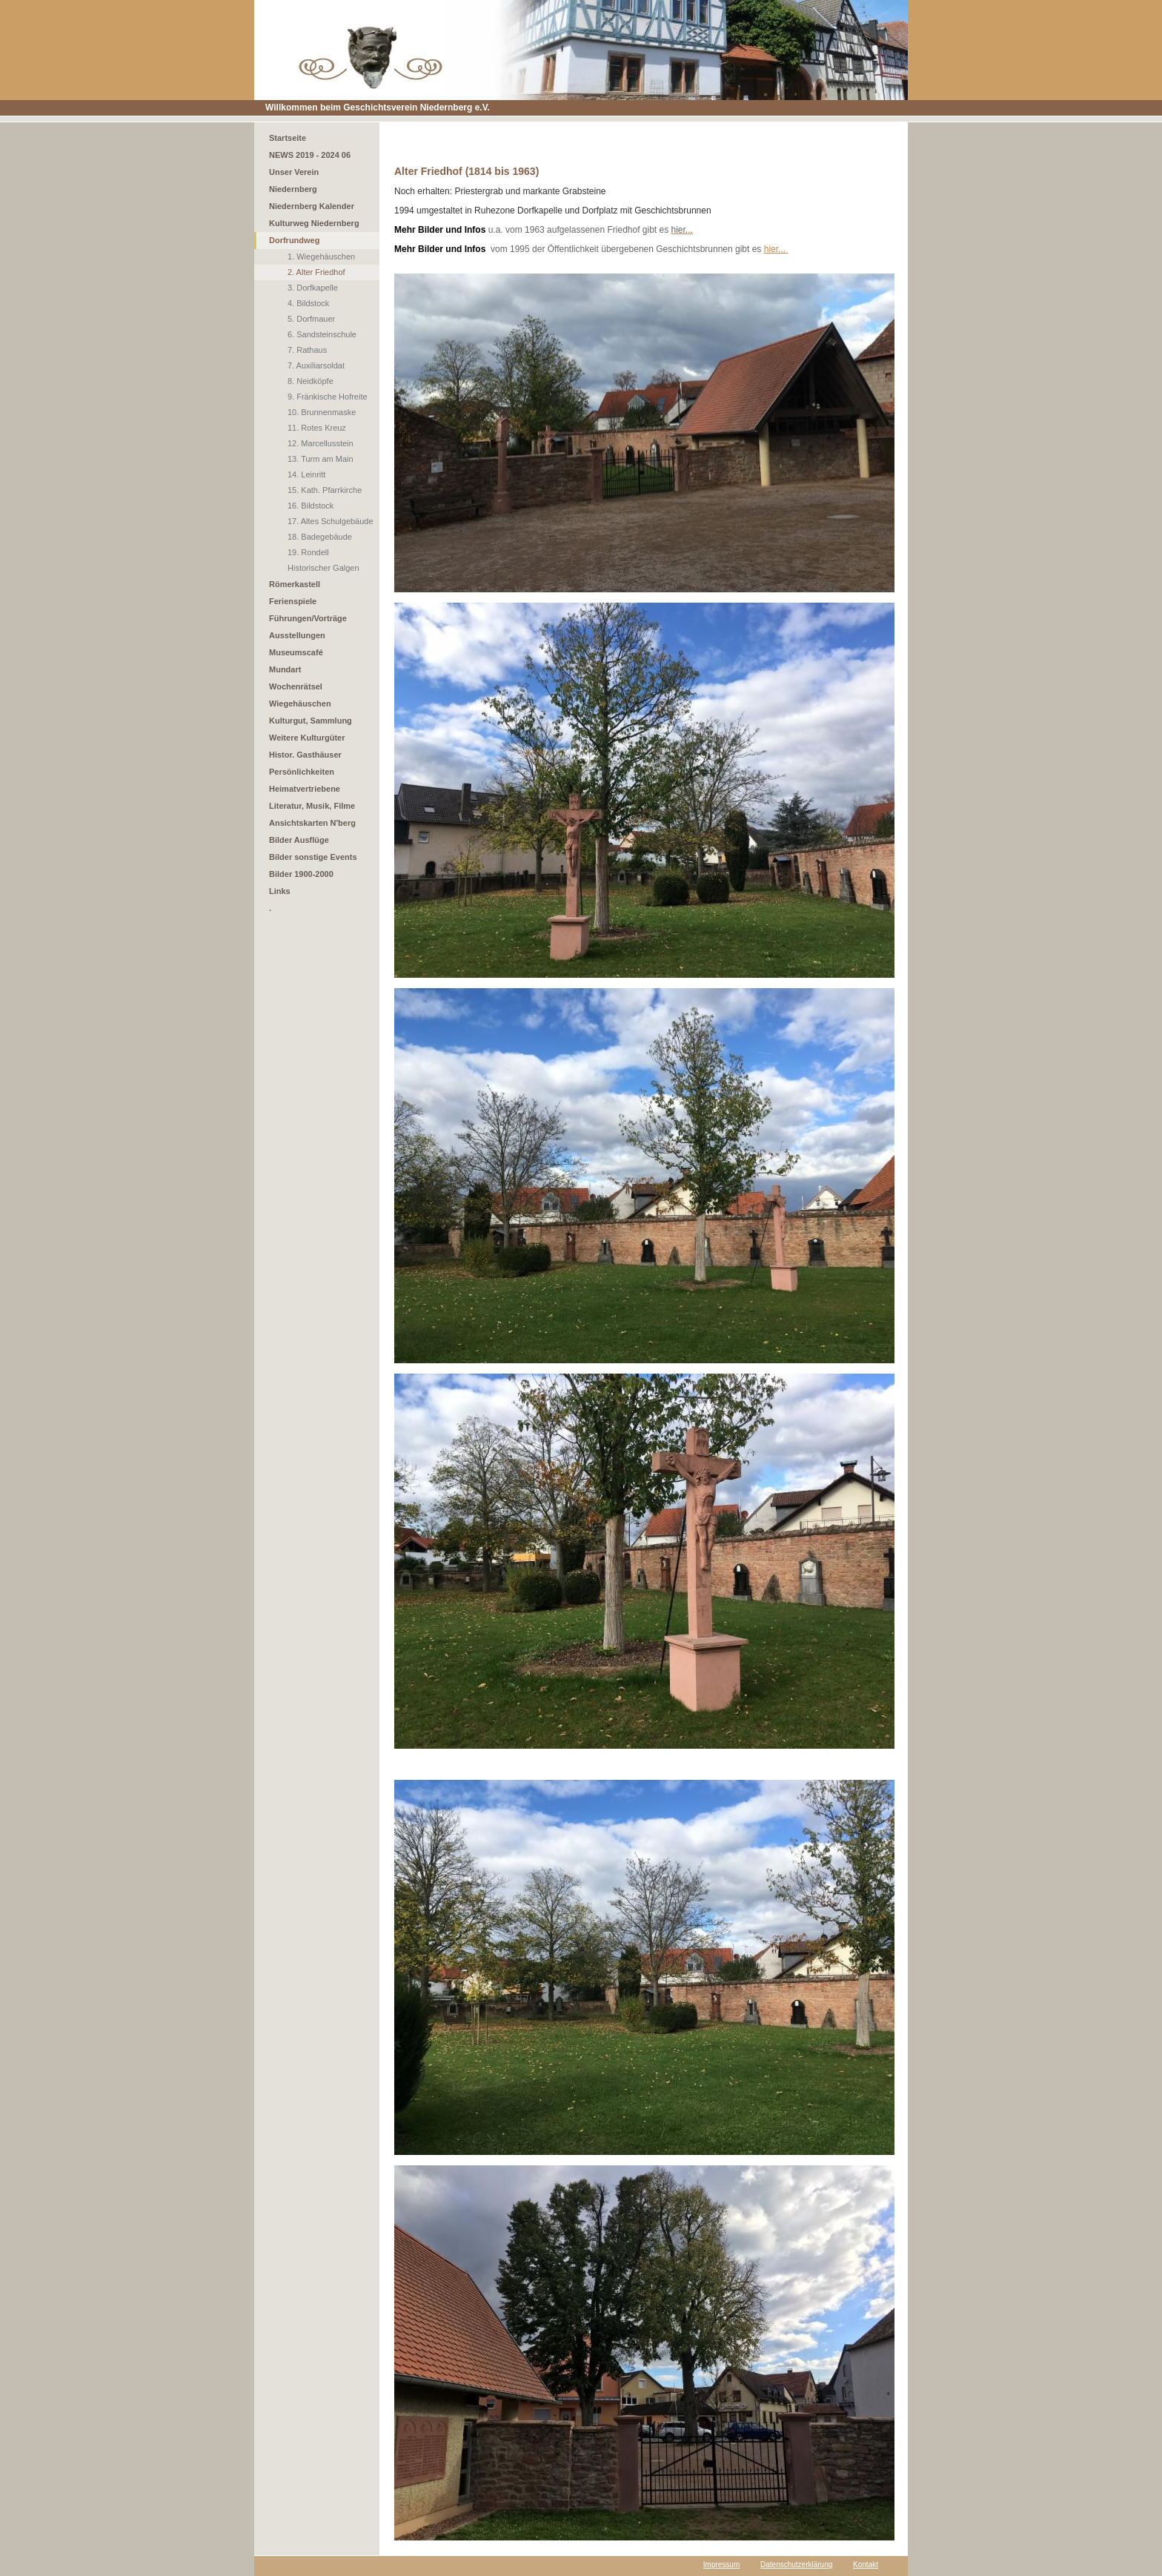 Image resolution: width=1162 pixels, height=2576 pixels. I want to click on Ausstellungen, so click(297, 635).